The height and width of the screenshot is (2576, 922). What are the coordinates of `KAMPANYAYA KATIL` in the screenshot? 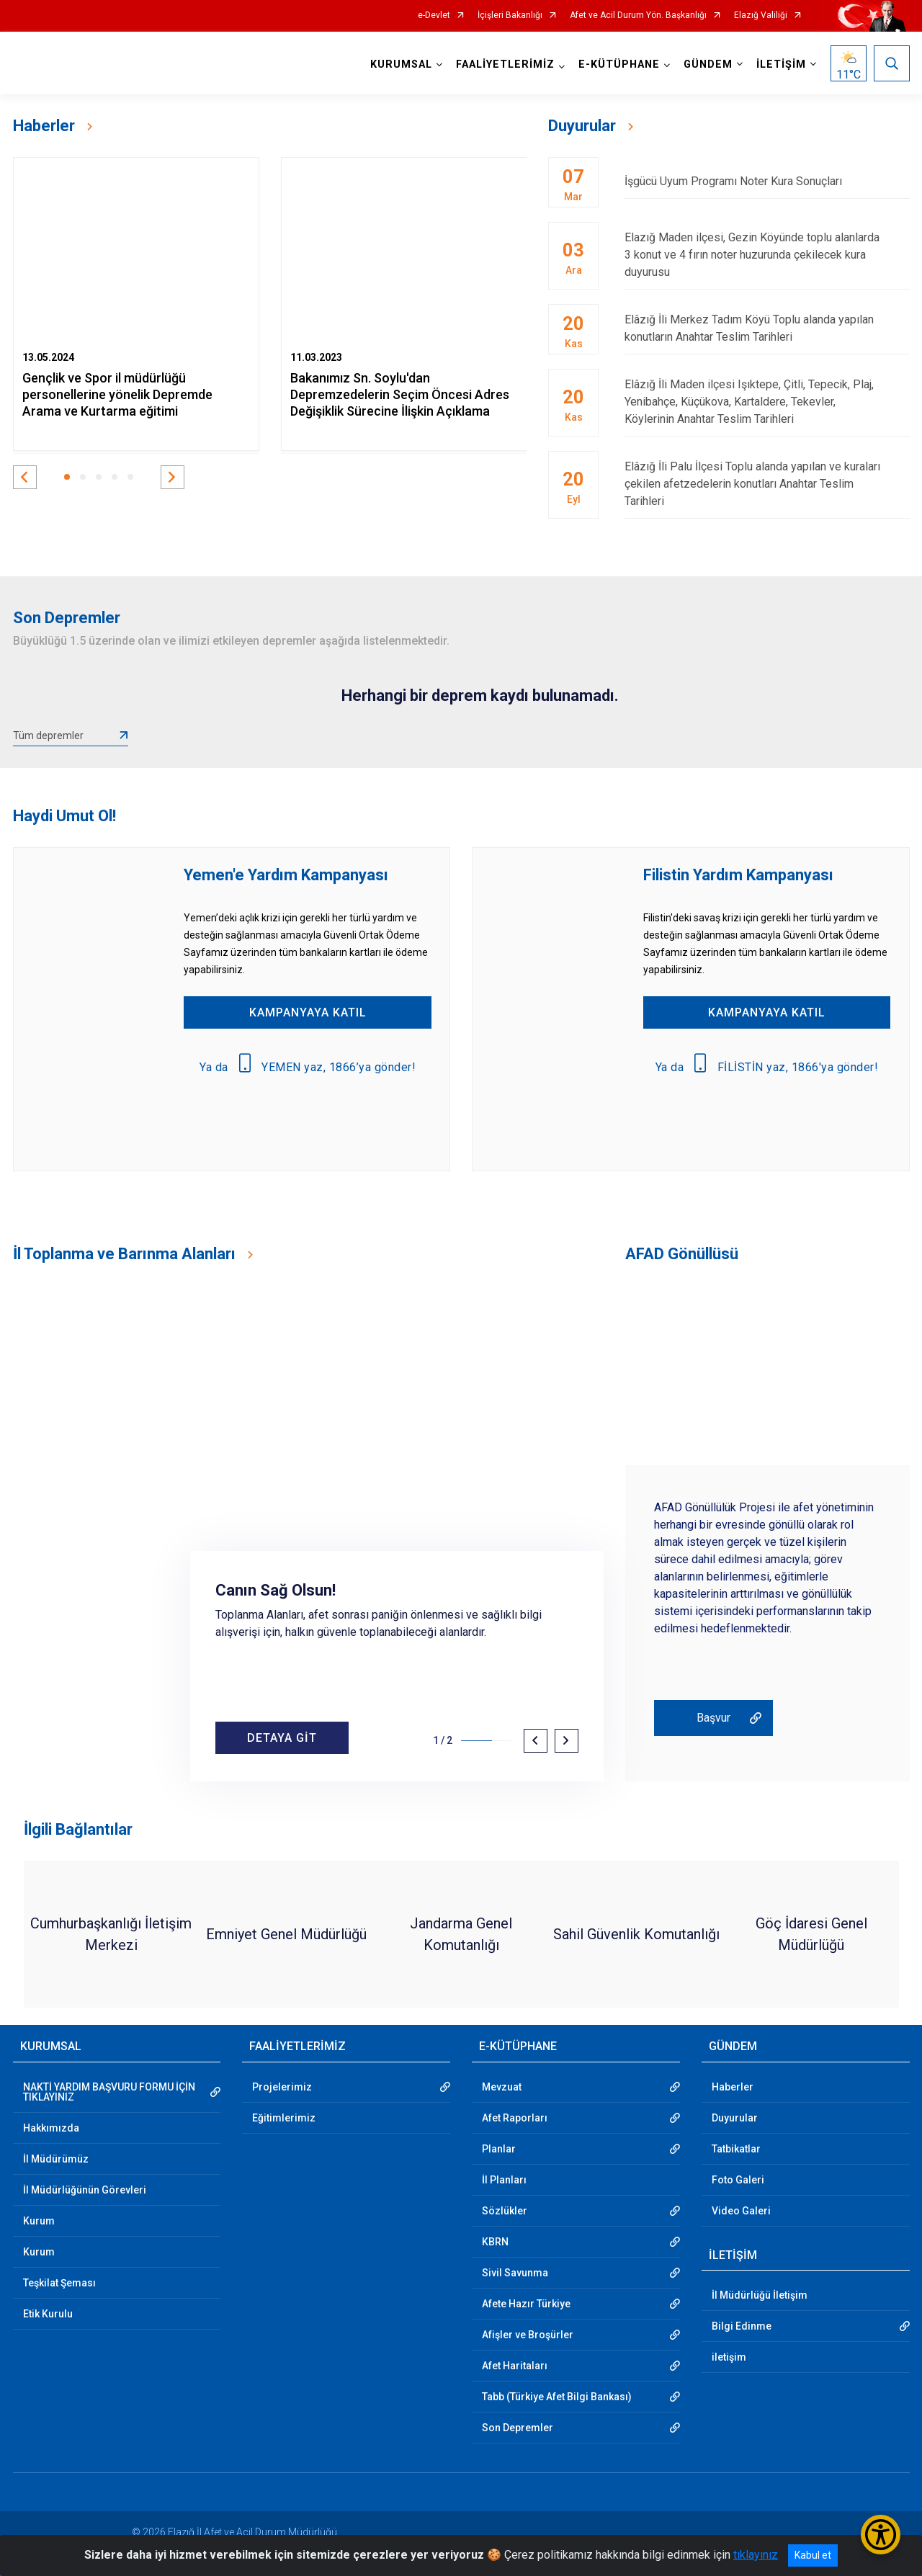 It's located at (308, 1012).